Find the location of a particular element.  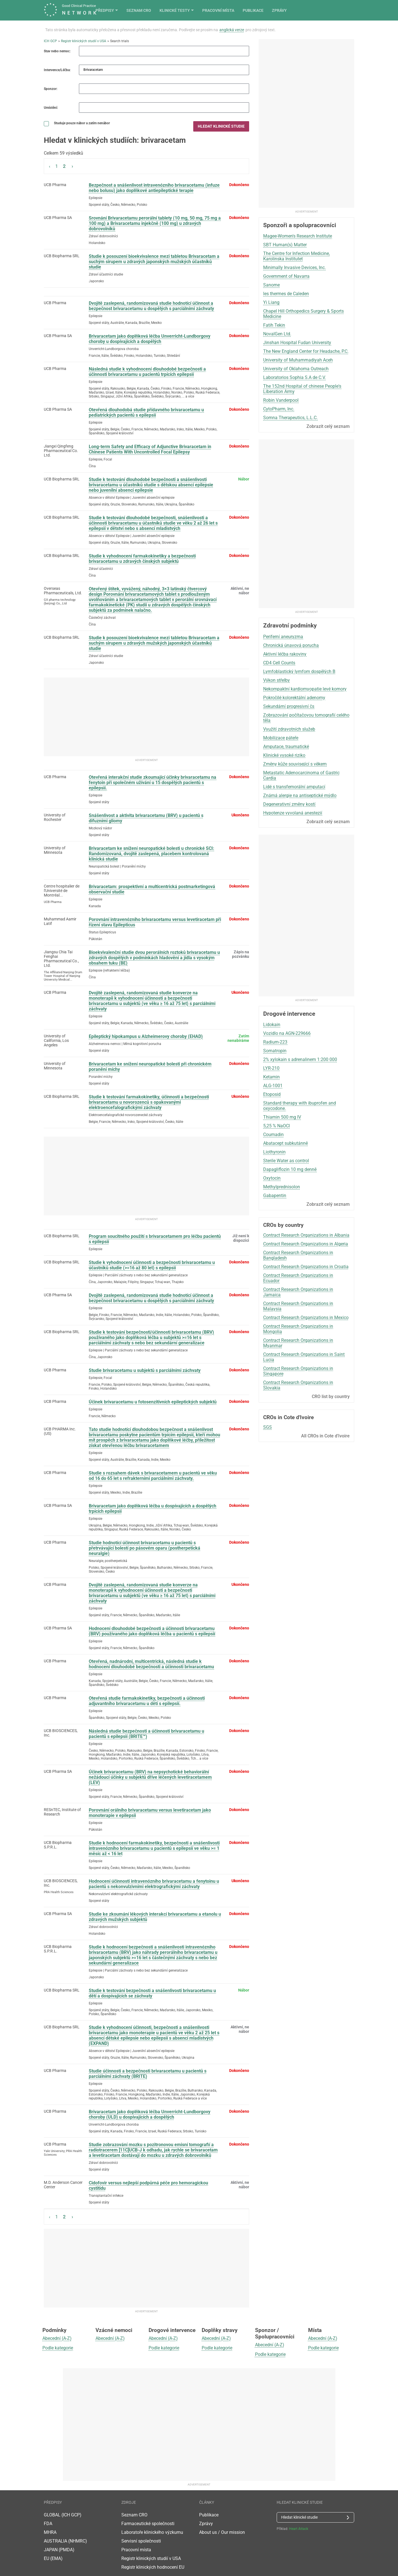

5,25 % NaOCl is located at coordinates (276, 1125).